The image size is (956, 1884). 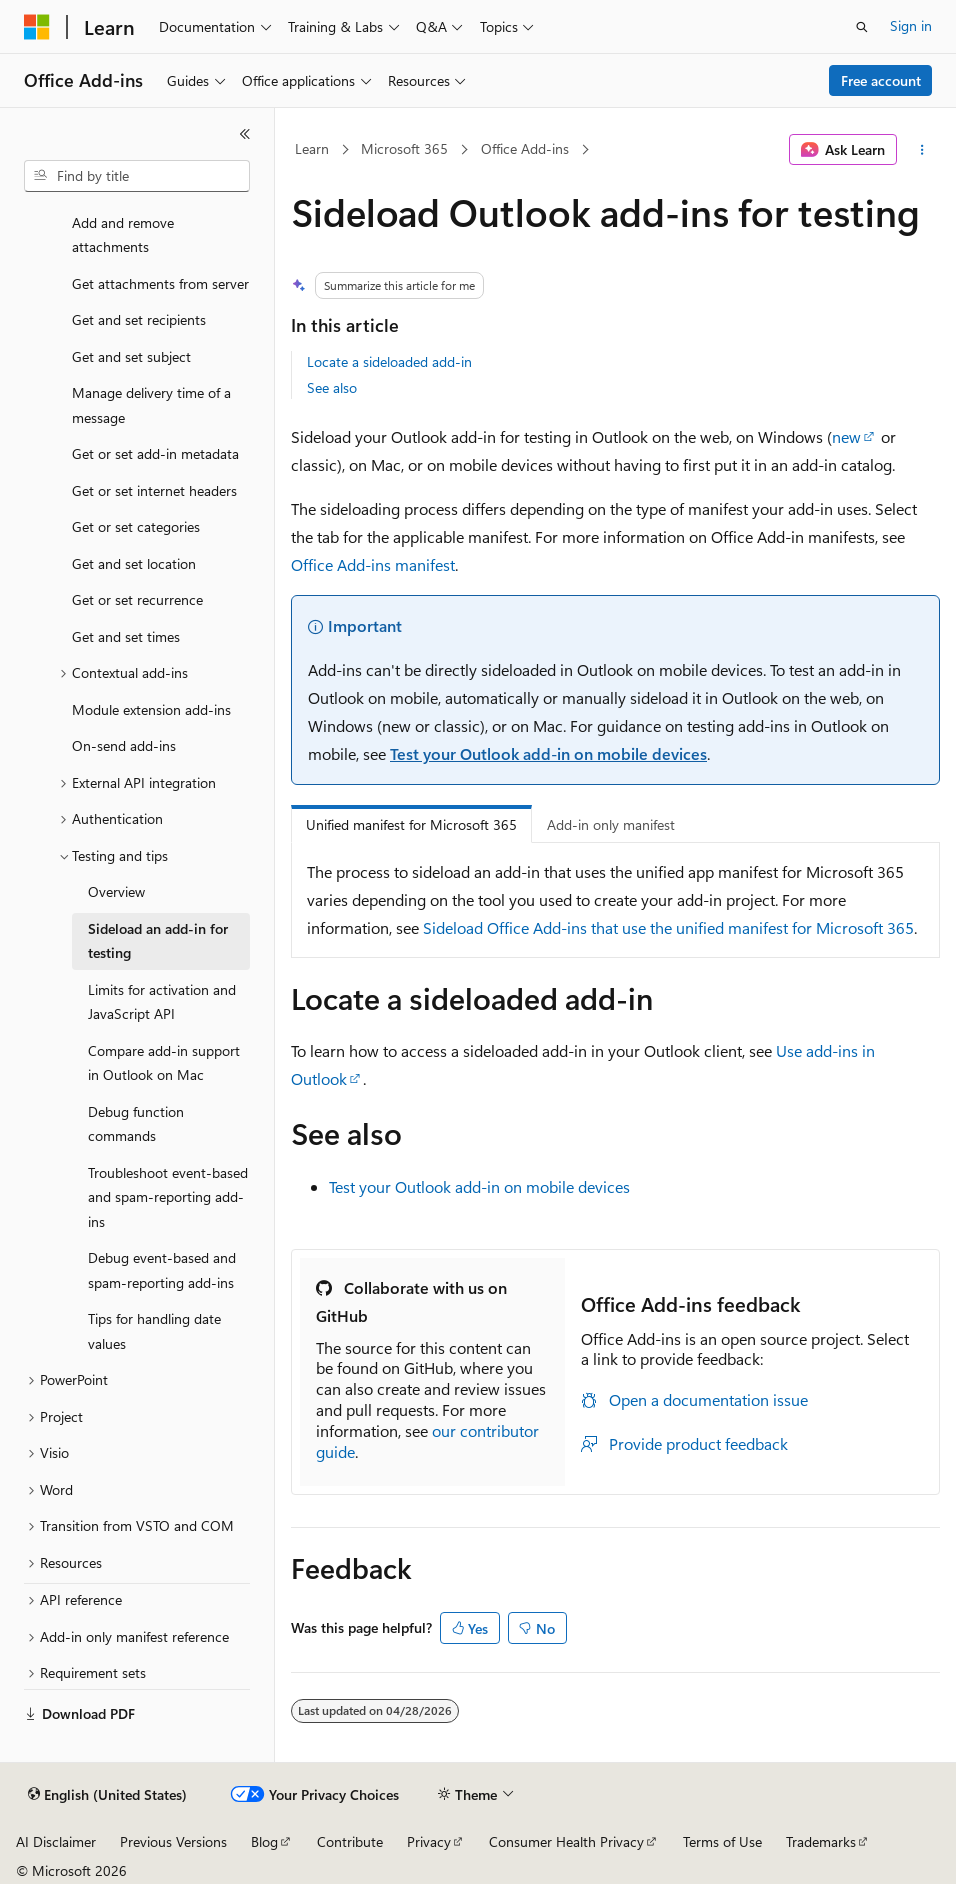 What do you see at coordinates (151, 405) in the screenshot?
I see `Manage delivery time of a message [treeitem]` at bounding box center [151, 405].